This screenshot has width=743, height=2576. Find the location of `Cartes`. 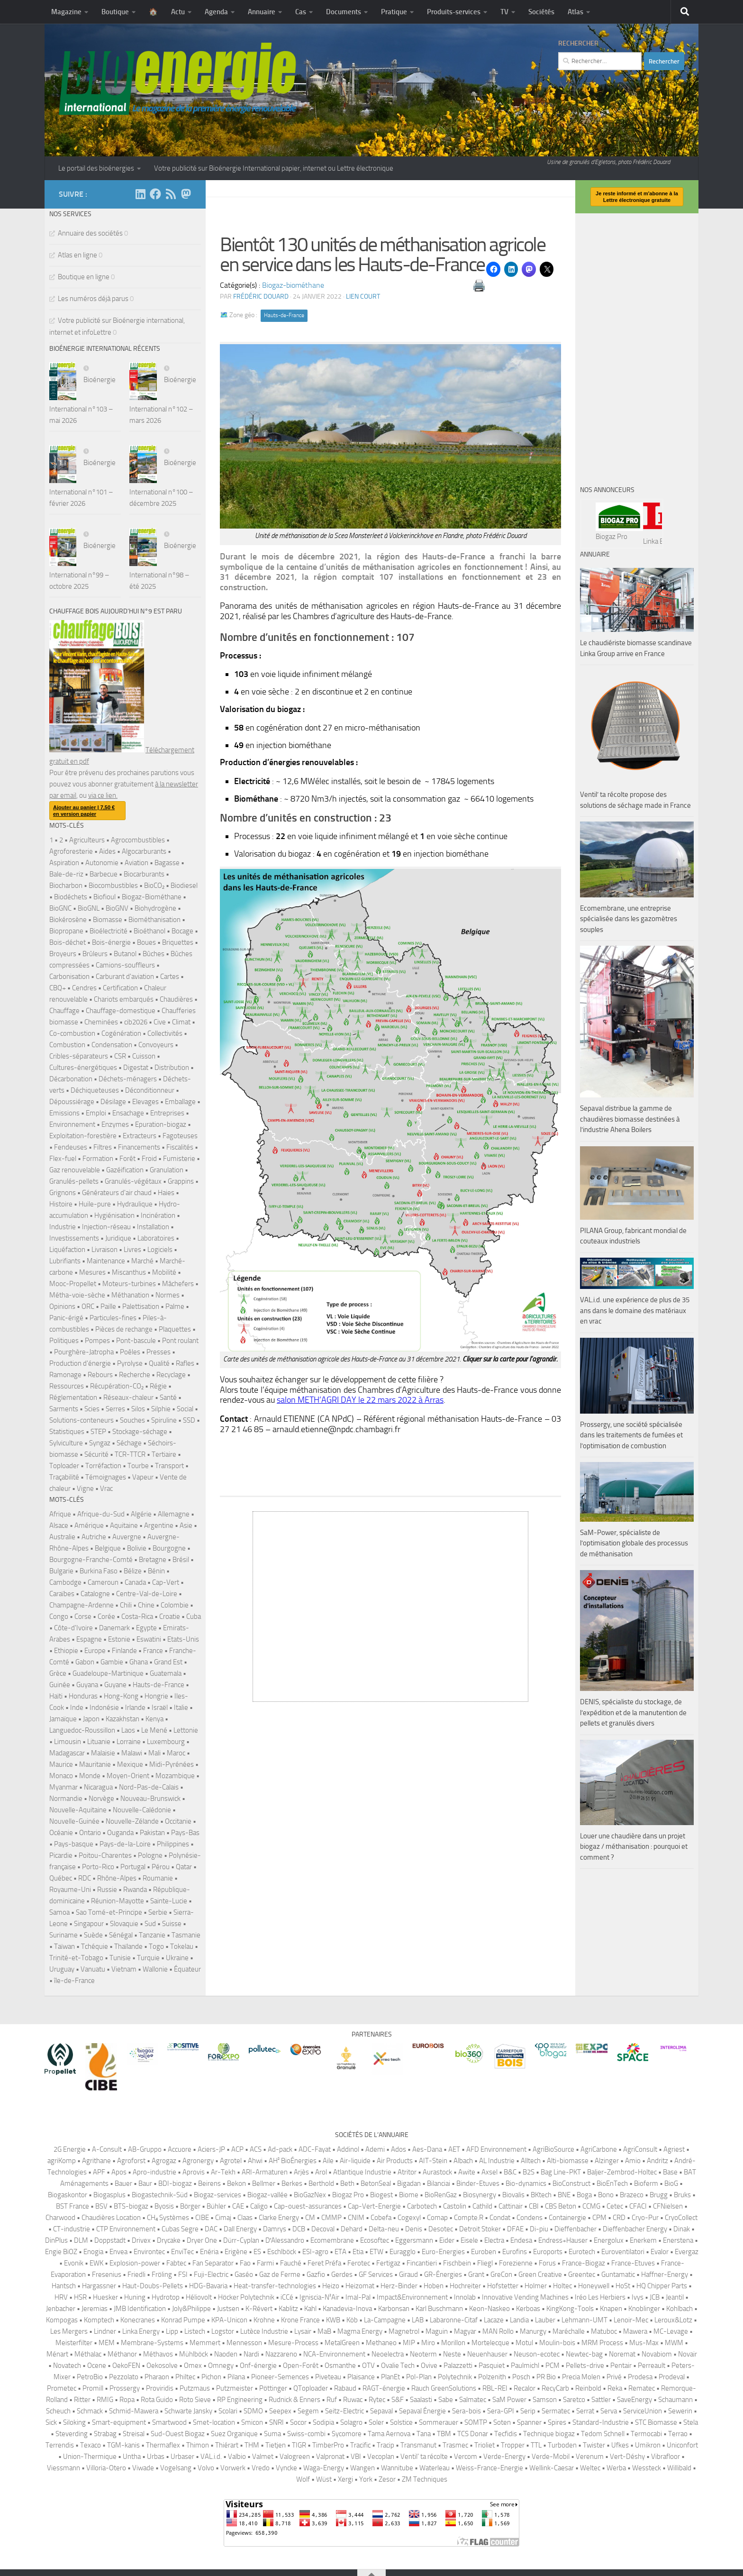

Cartes is located at coordinates (169, 976).